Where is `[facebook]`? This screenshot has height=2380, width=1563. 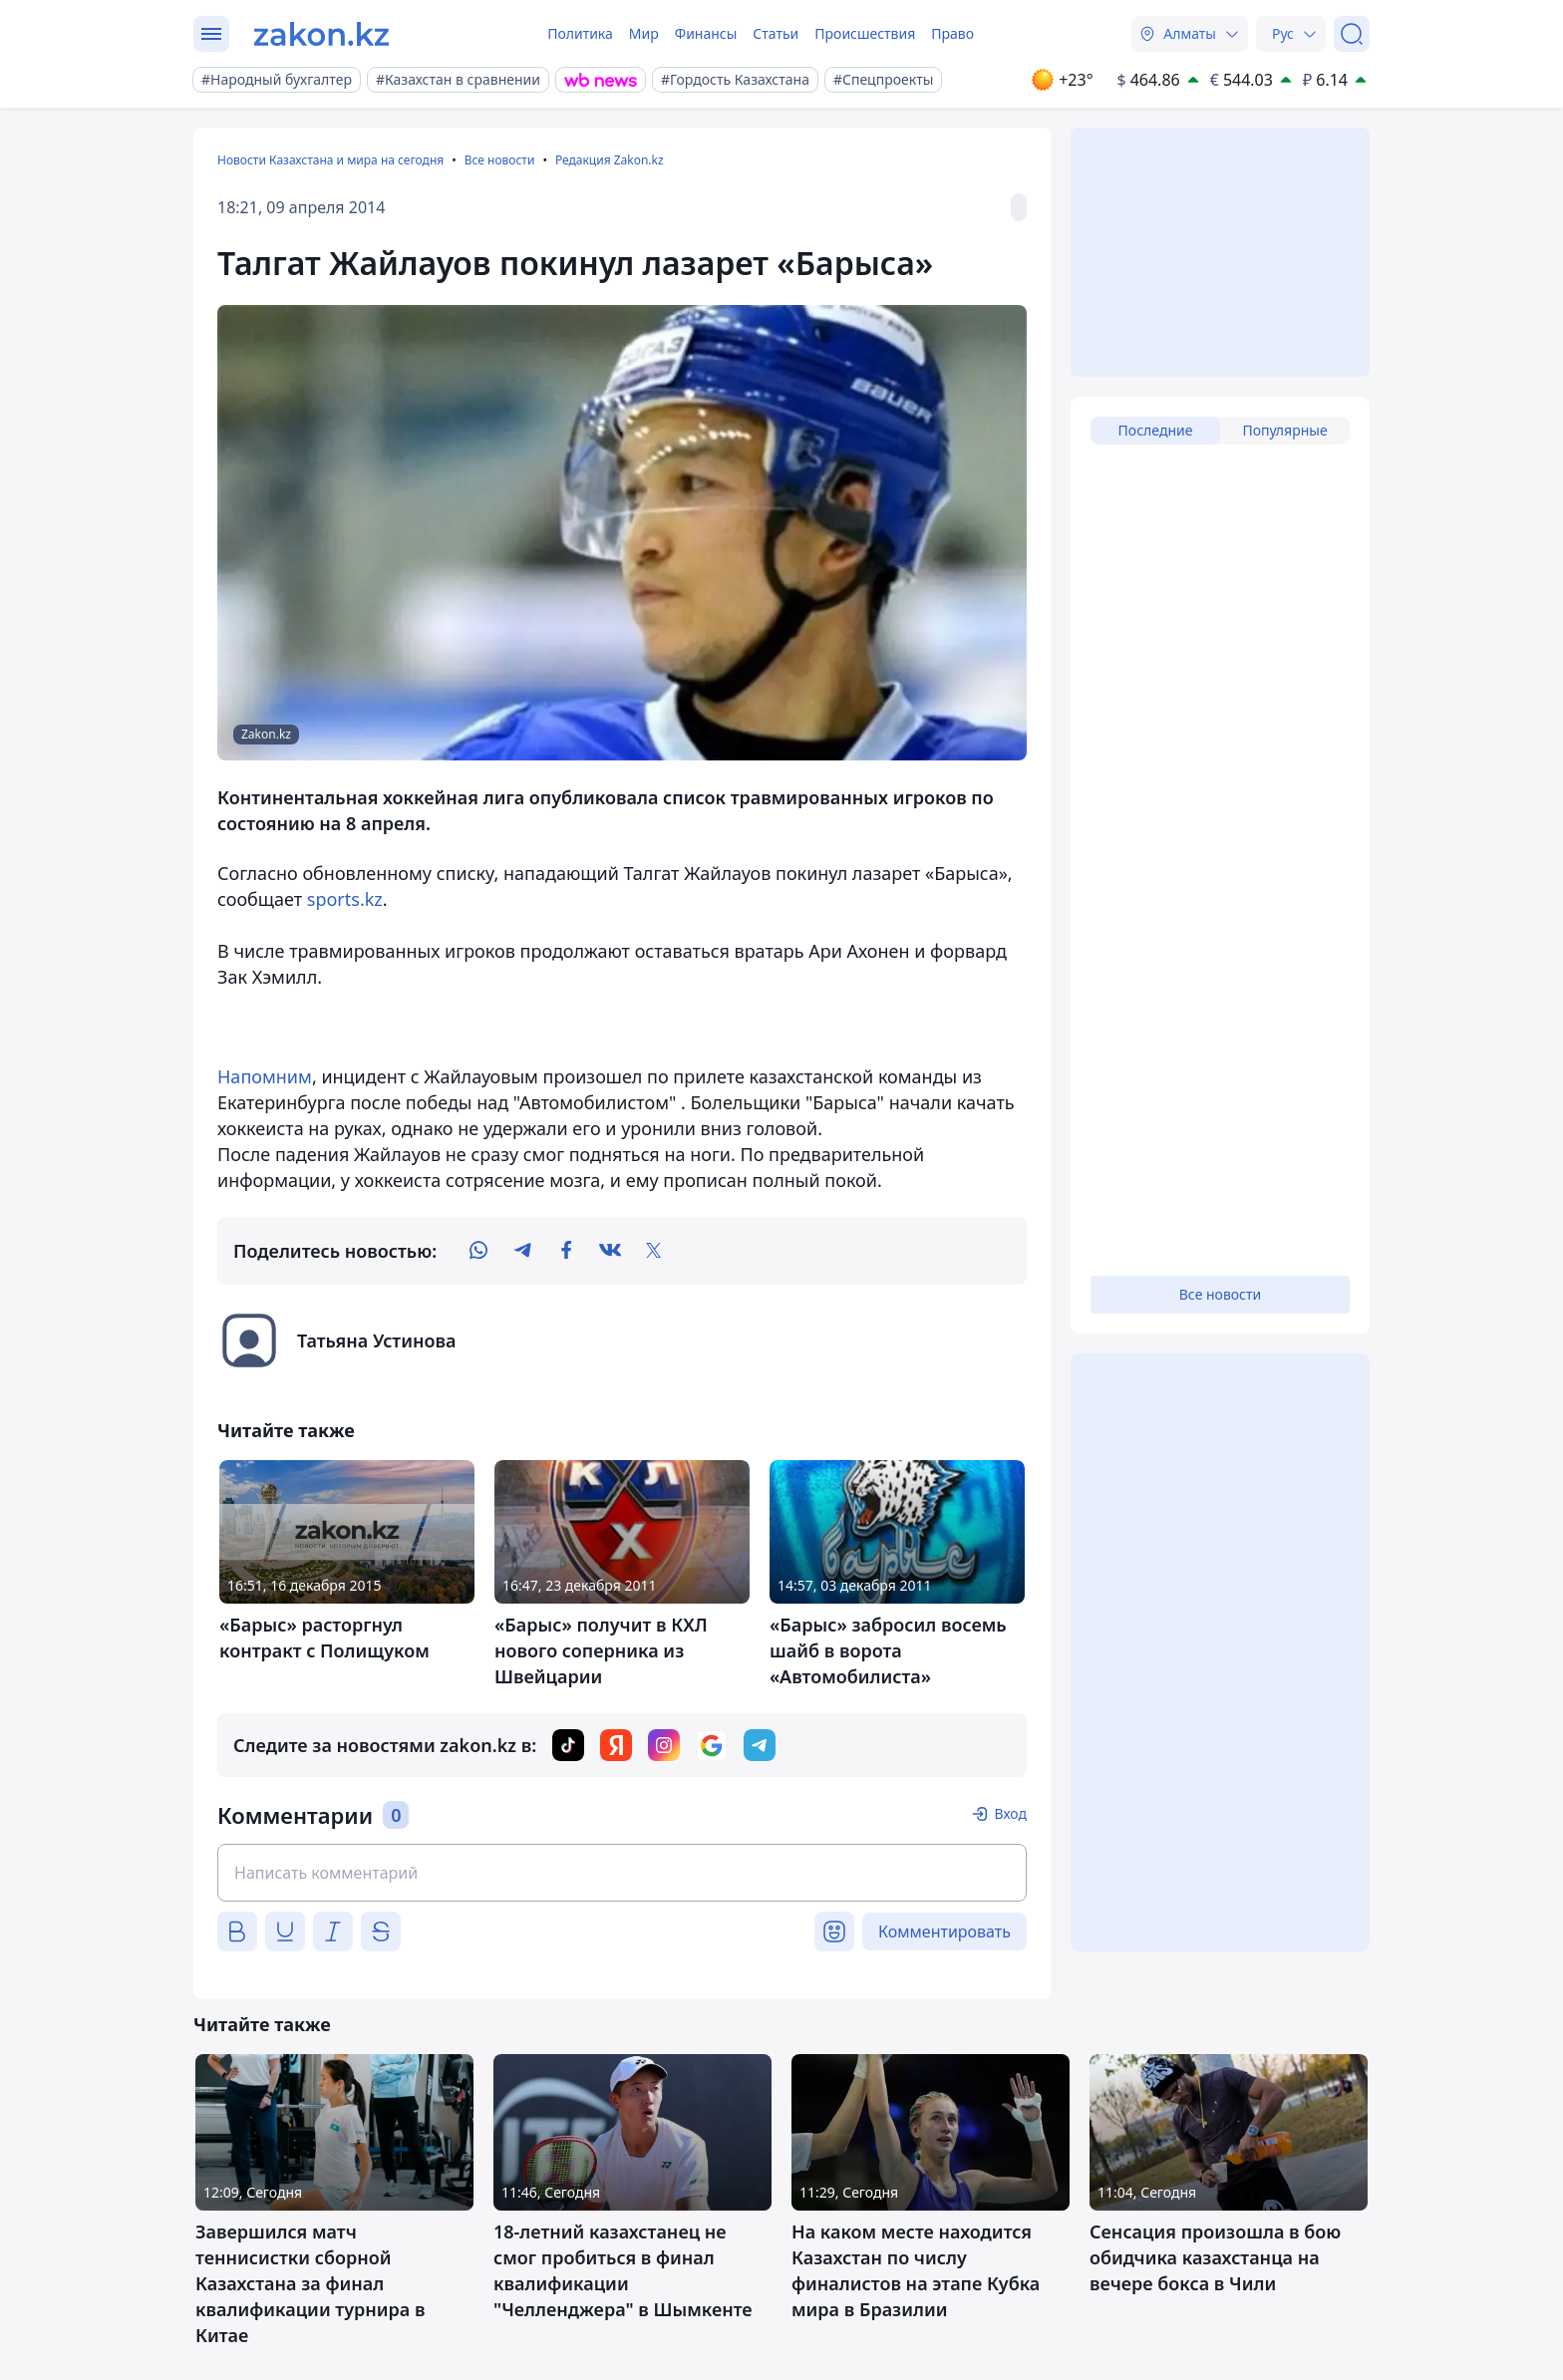 [facebook] is located at coordinates (566, 1251).